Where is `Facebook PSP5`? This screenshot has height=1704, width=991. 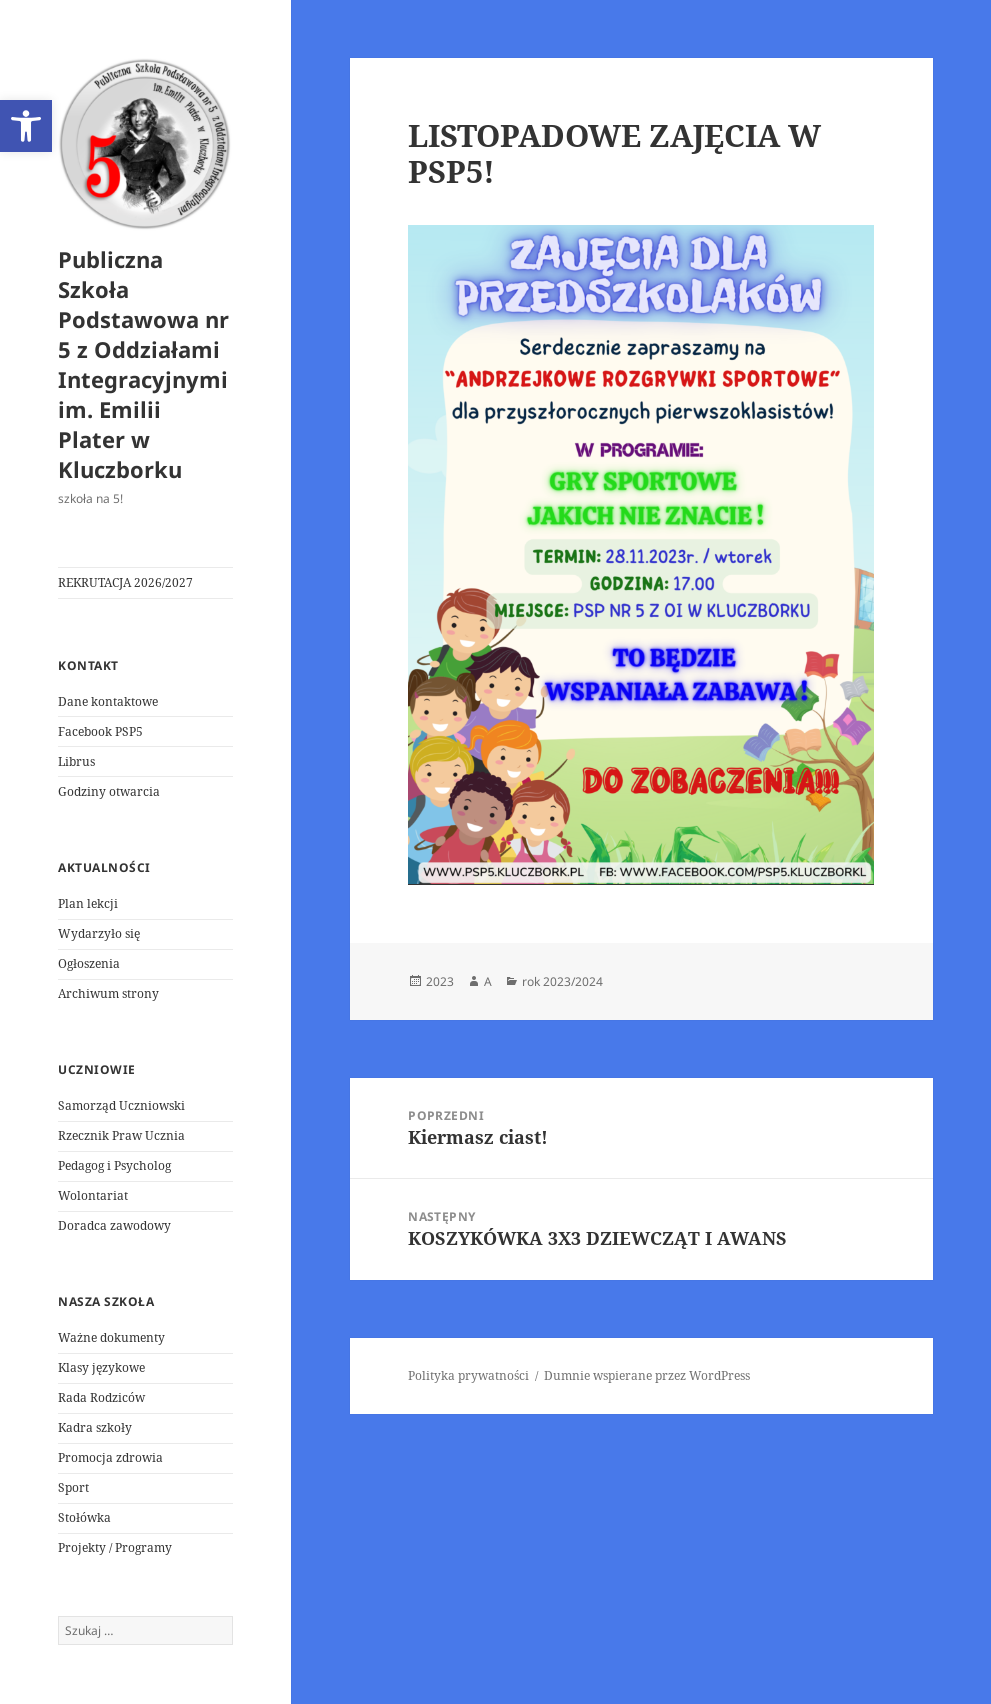
Facebook PSP5 is located at coordinates (100, 731).